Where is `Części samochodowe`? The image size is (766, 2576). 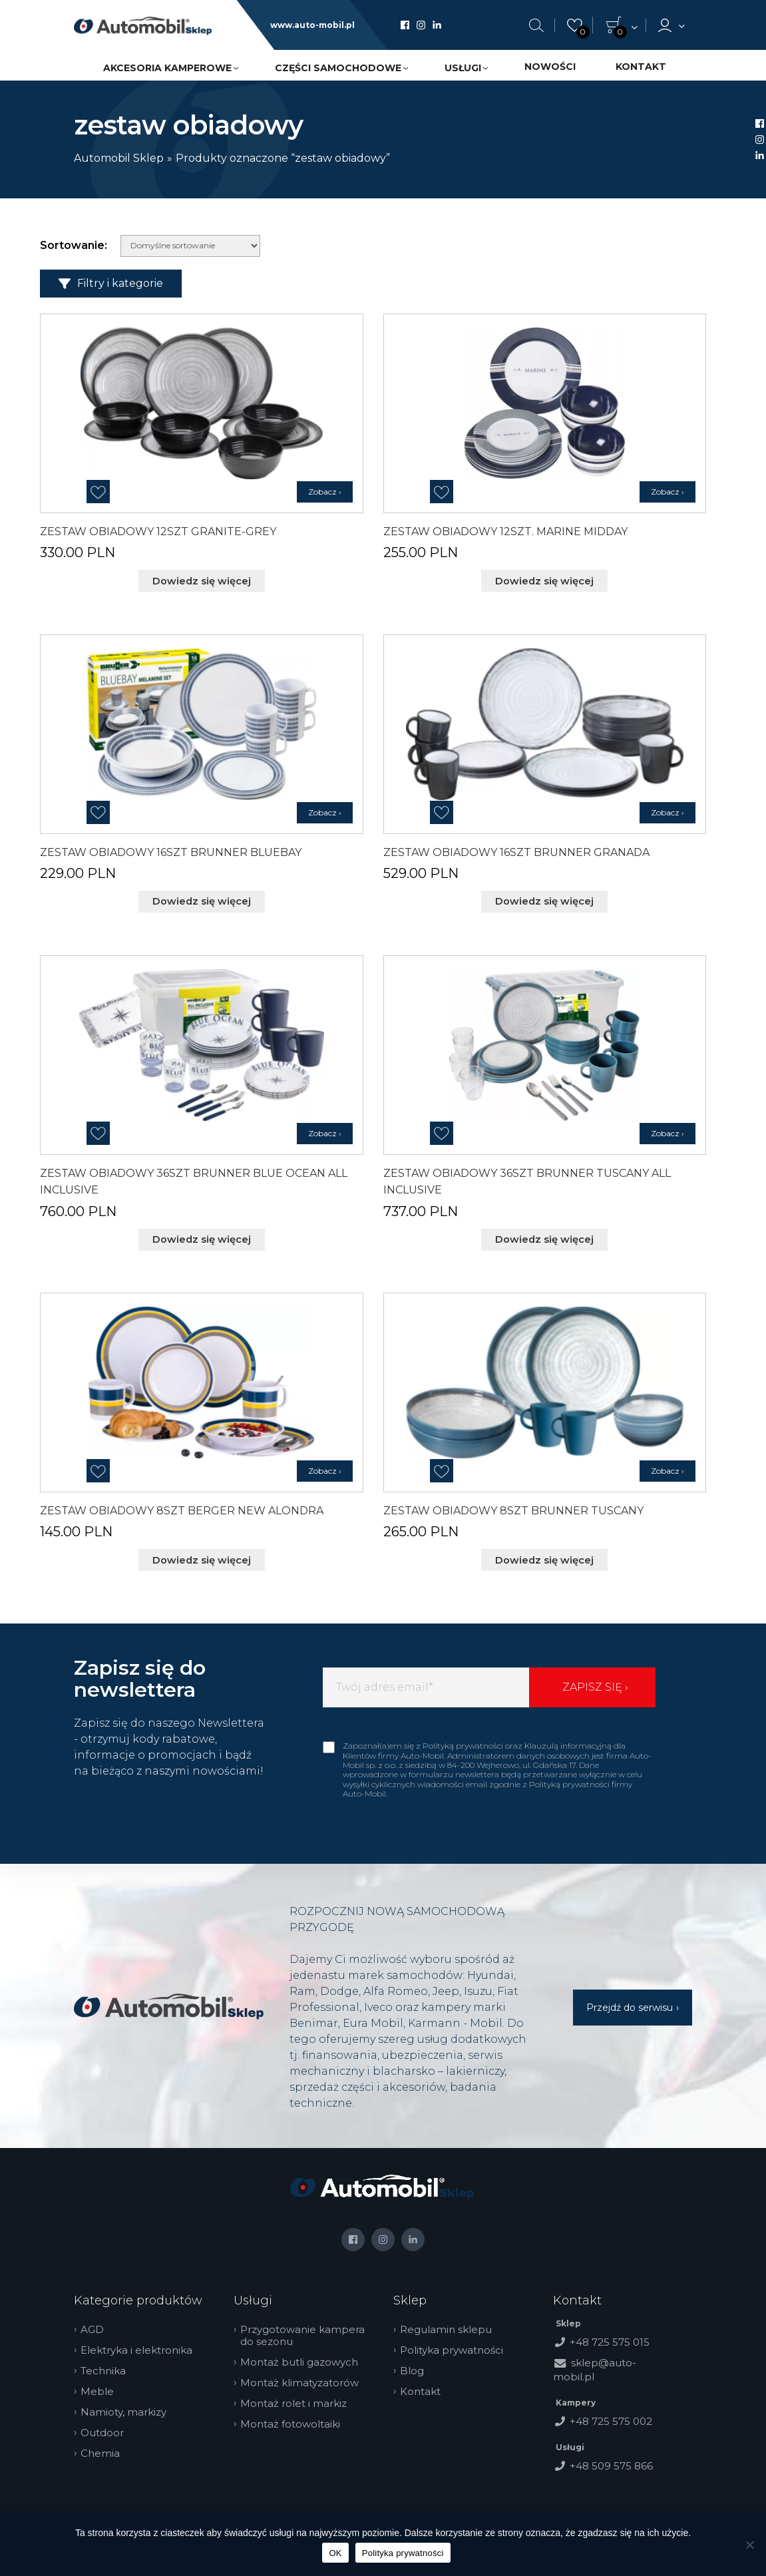 Części samochodowe is located at coordinates (338, 68).